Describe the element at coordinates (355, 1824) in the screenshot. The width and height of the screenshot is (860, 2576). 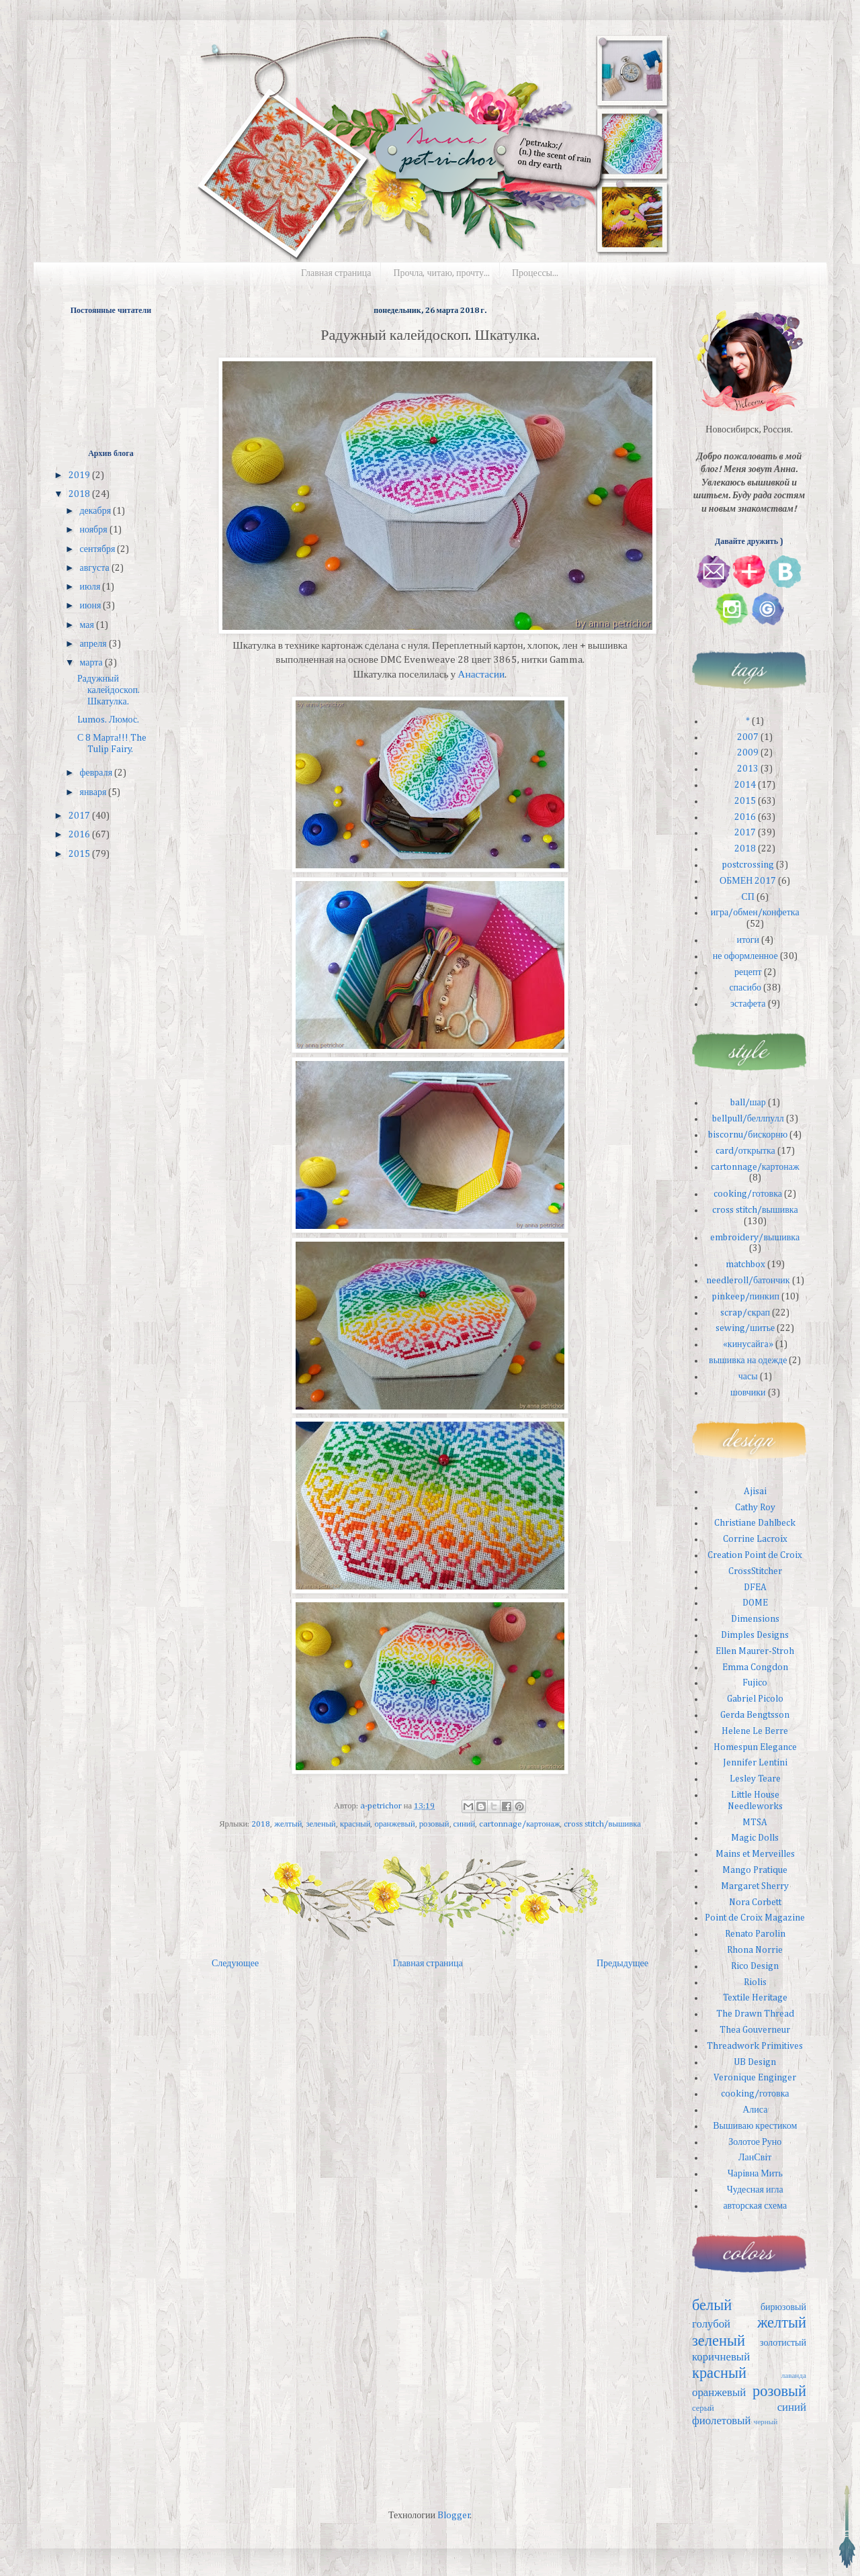
I see `красный` at that location.